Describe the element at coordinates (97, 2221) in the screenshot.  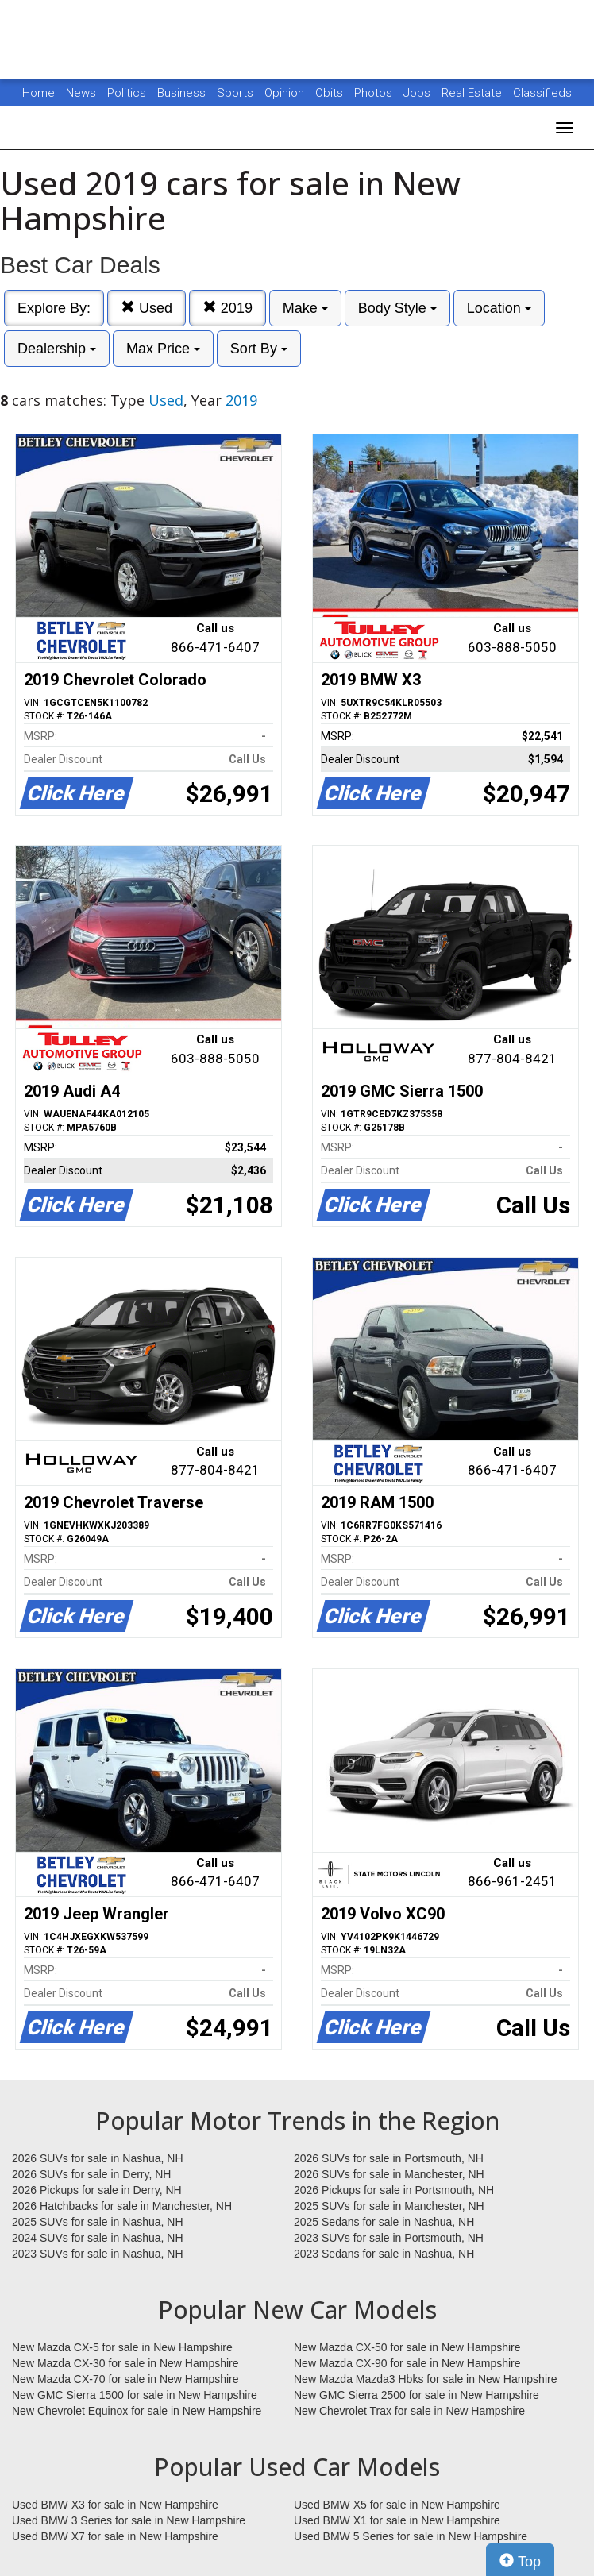
I see `2025 SUVs for sale in Nashua, NH` at that location.